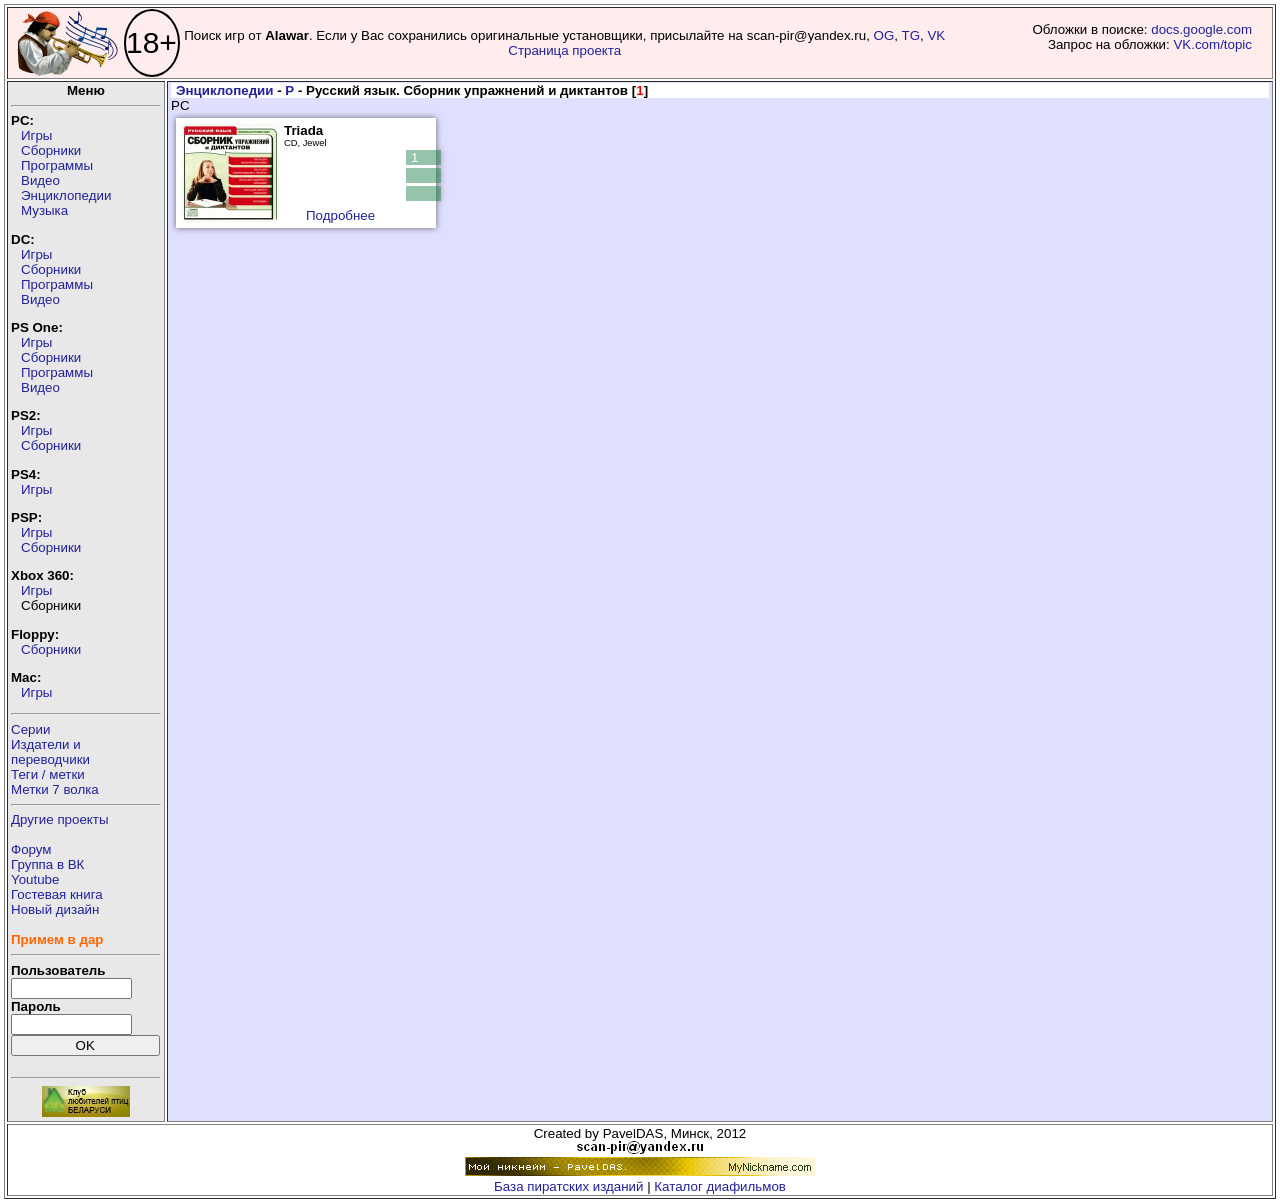 Image resolution: width=1280 pixels, height=1203 pixels. What do you see at coordinates (36, 135) in the screenshot?
I see `Игры` at bounding box center [36, 135].